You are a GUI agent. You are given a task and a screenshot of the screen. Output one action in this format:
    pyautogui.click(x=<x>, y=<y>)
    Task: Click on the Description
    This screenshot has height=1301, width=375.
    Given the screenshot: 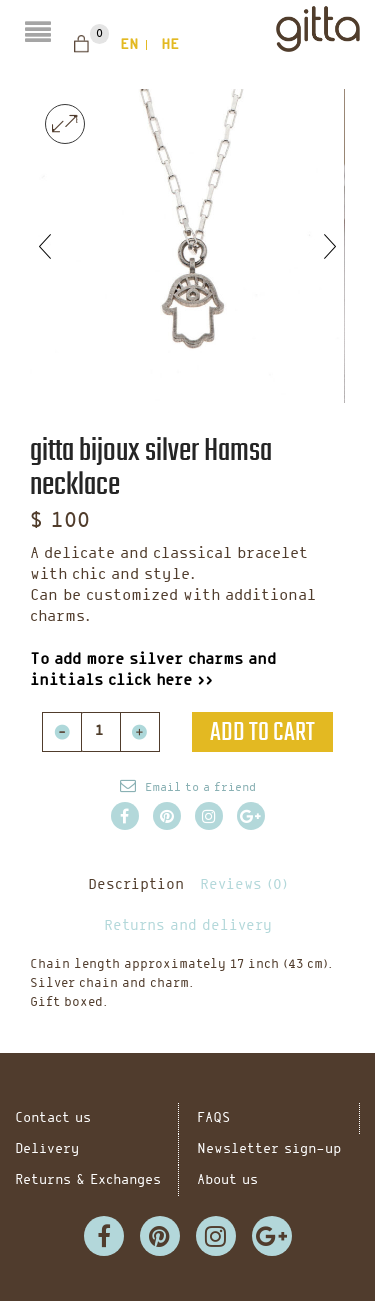 What is the action you would take?
    pyautogui.click(x=136, y=886)
    